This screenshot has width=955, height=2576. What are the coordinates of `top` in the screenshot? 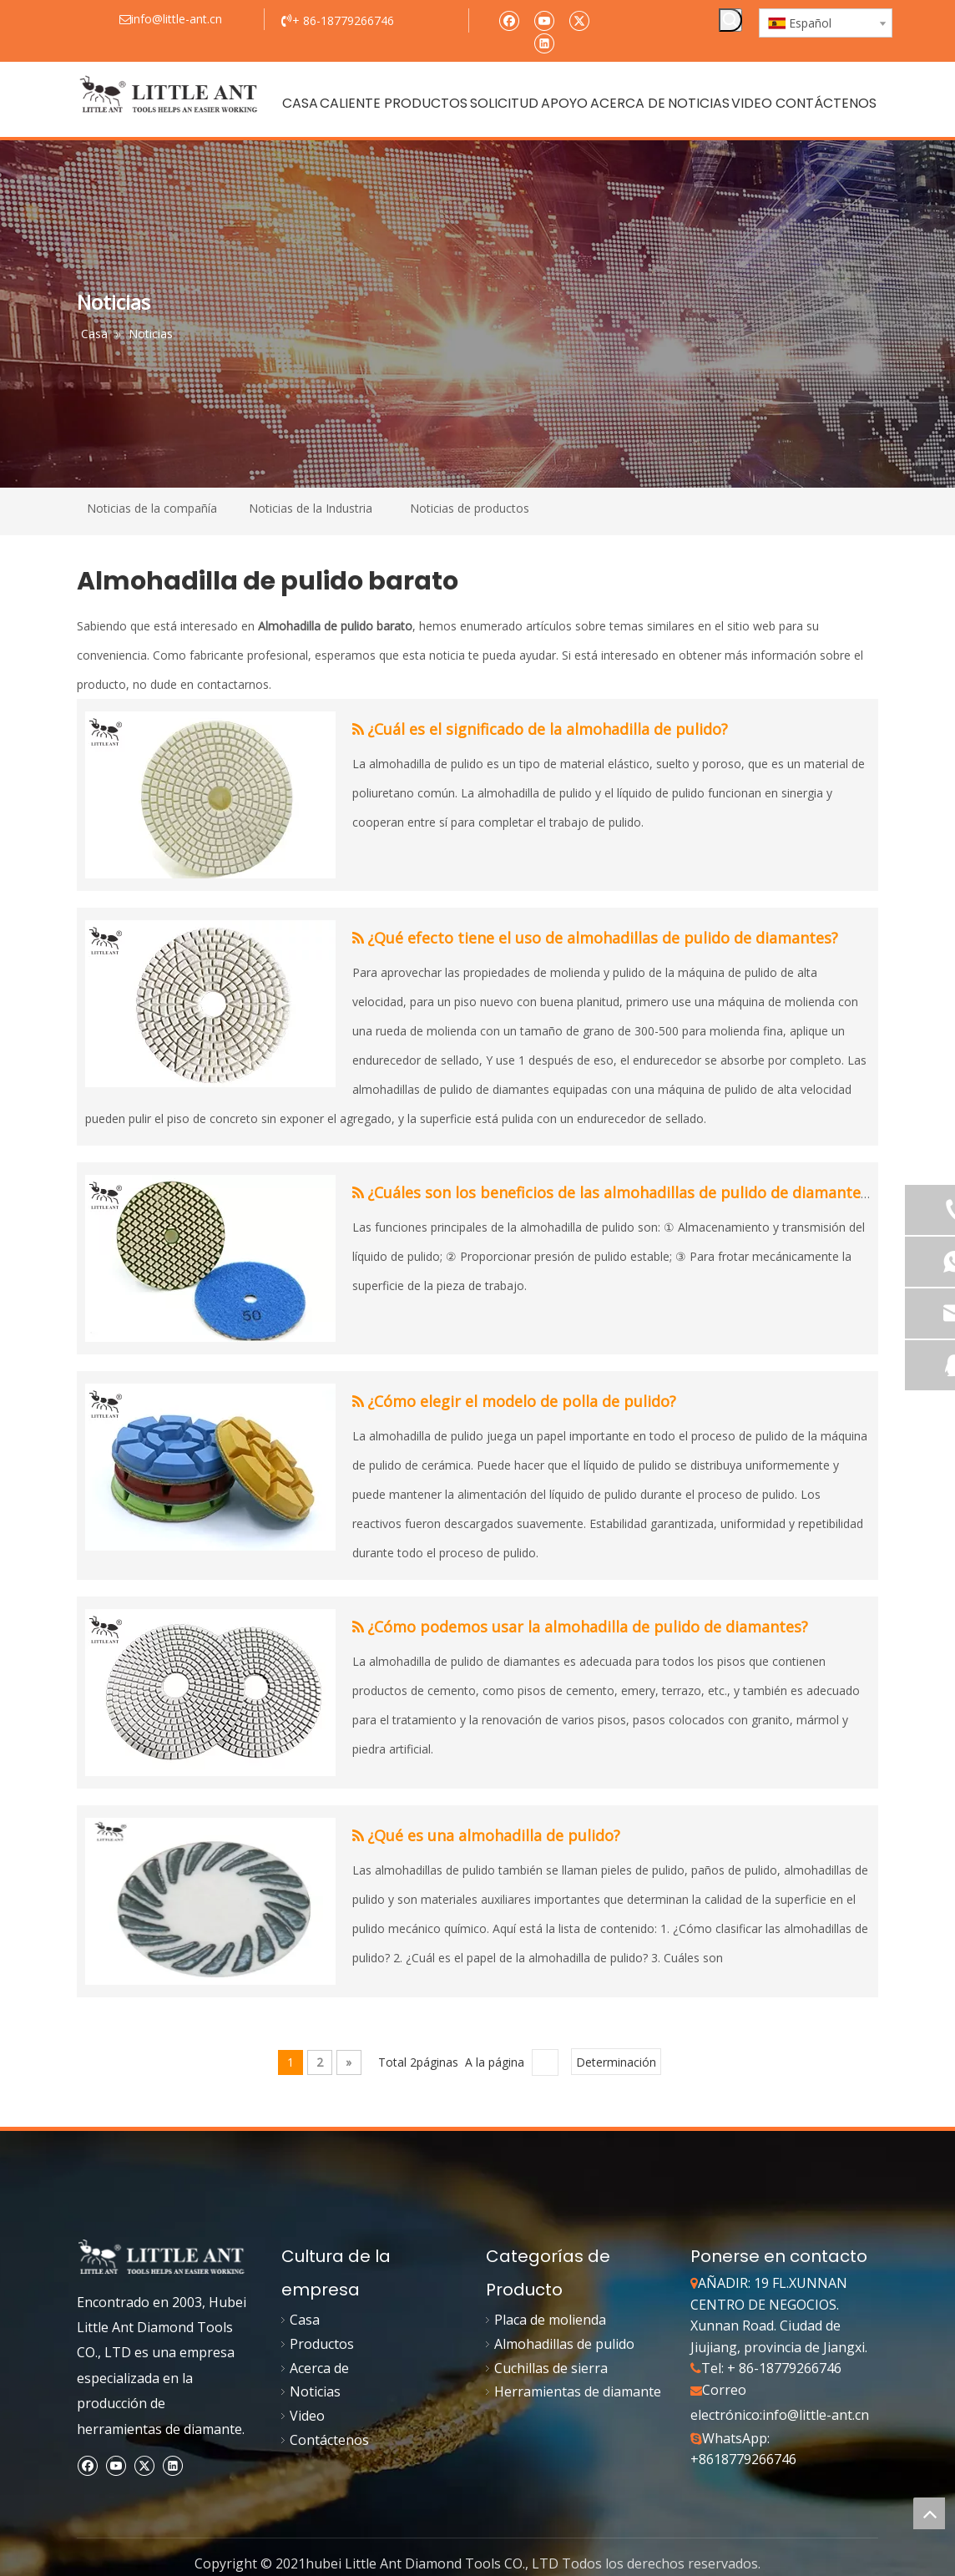 It's located at (929, 2513).